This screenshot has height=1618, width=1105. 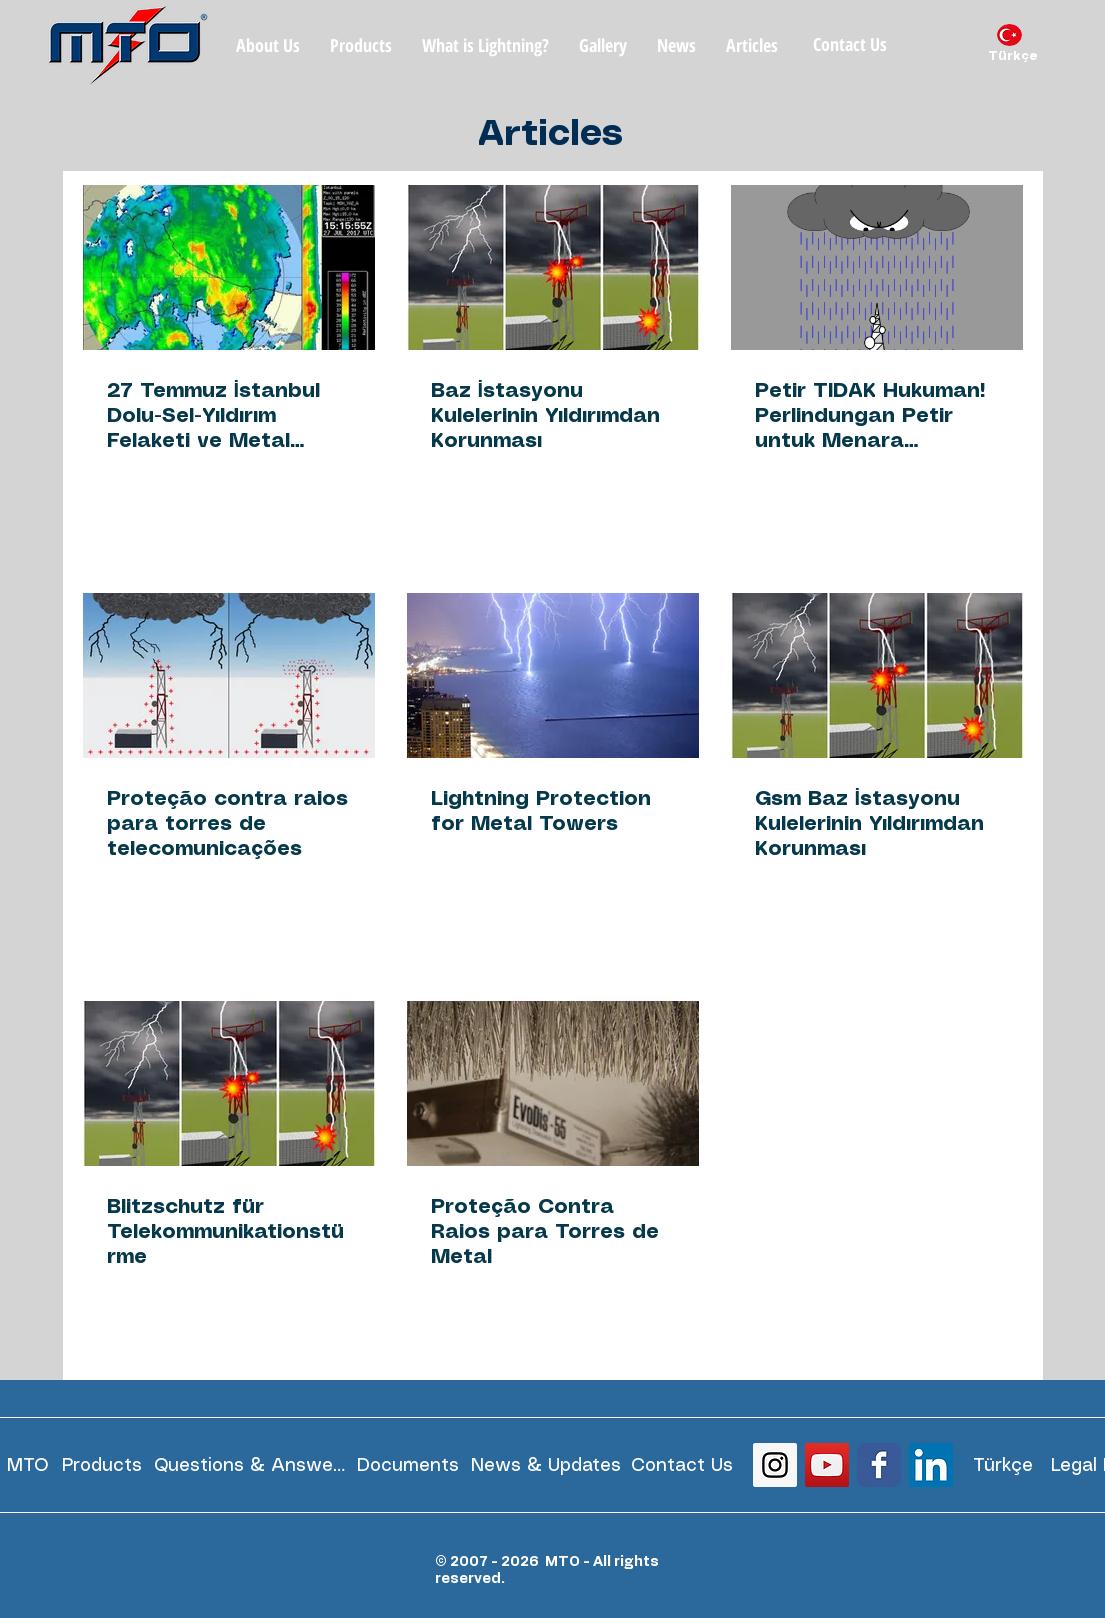 What do you see at coordinates (1013, 57) in the screenshot?
I see `[Türkçe]` at bounding box center [1013, 57].